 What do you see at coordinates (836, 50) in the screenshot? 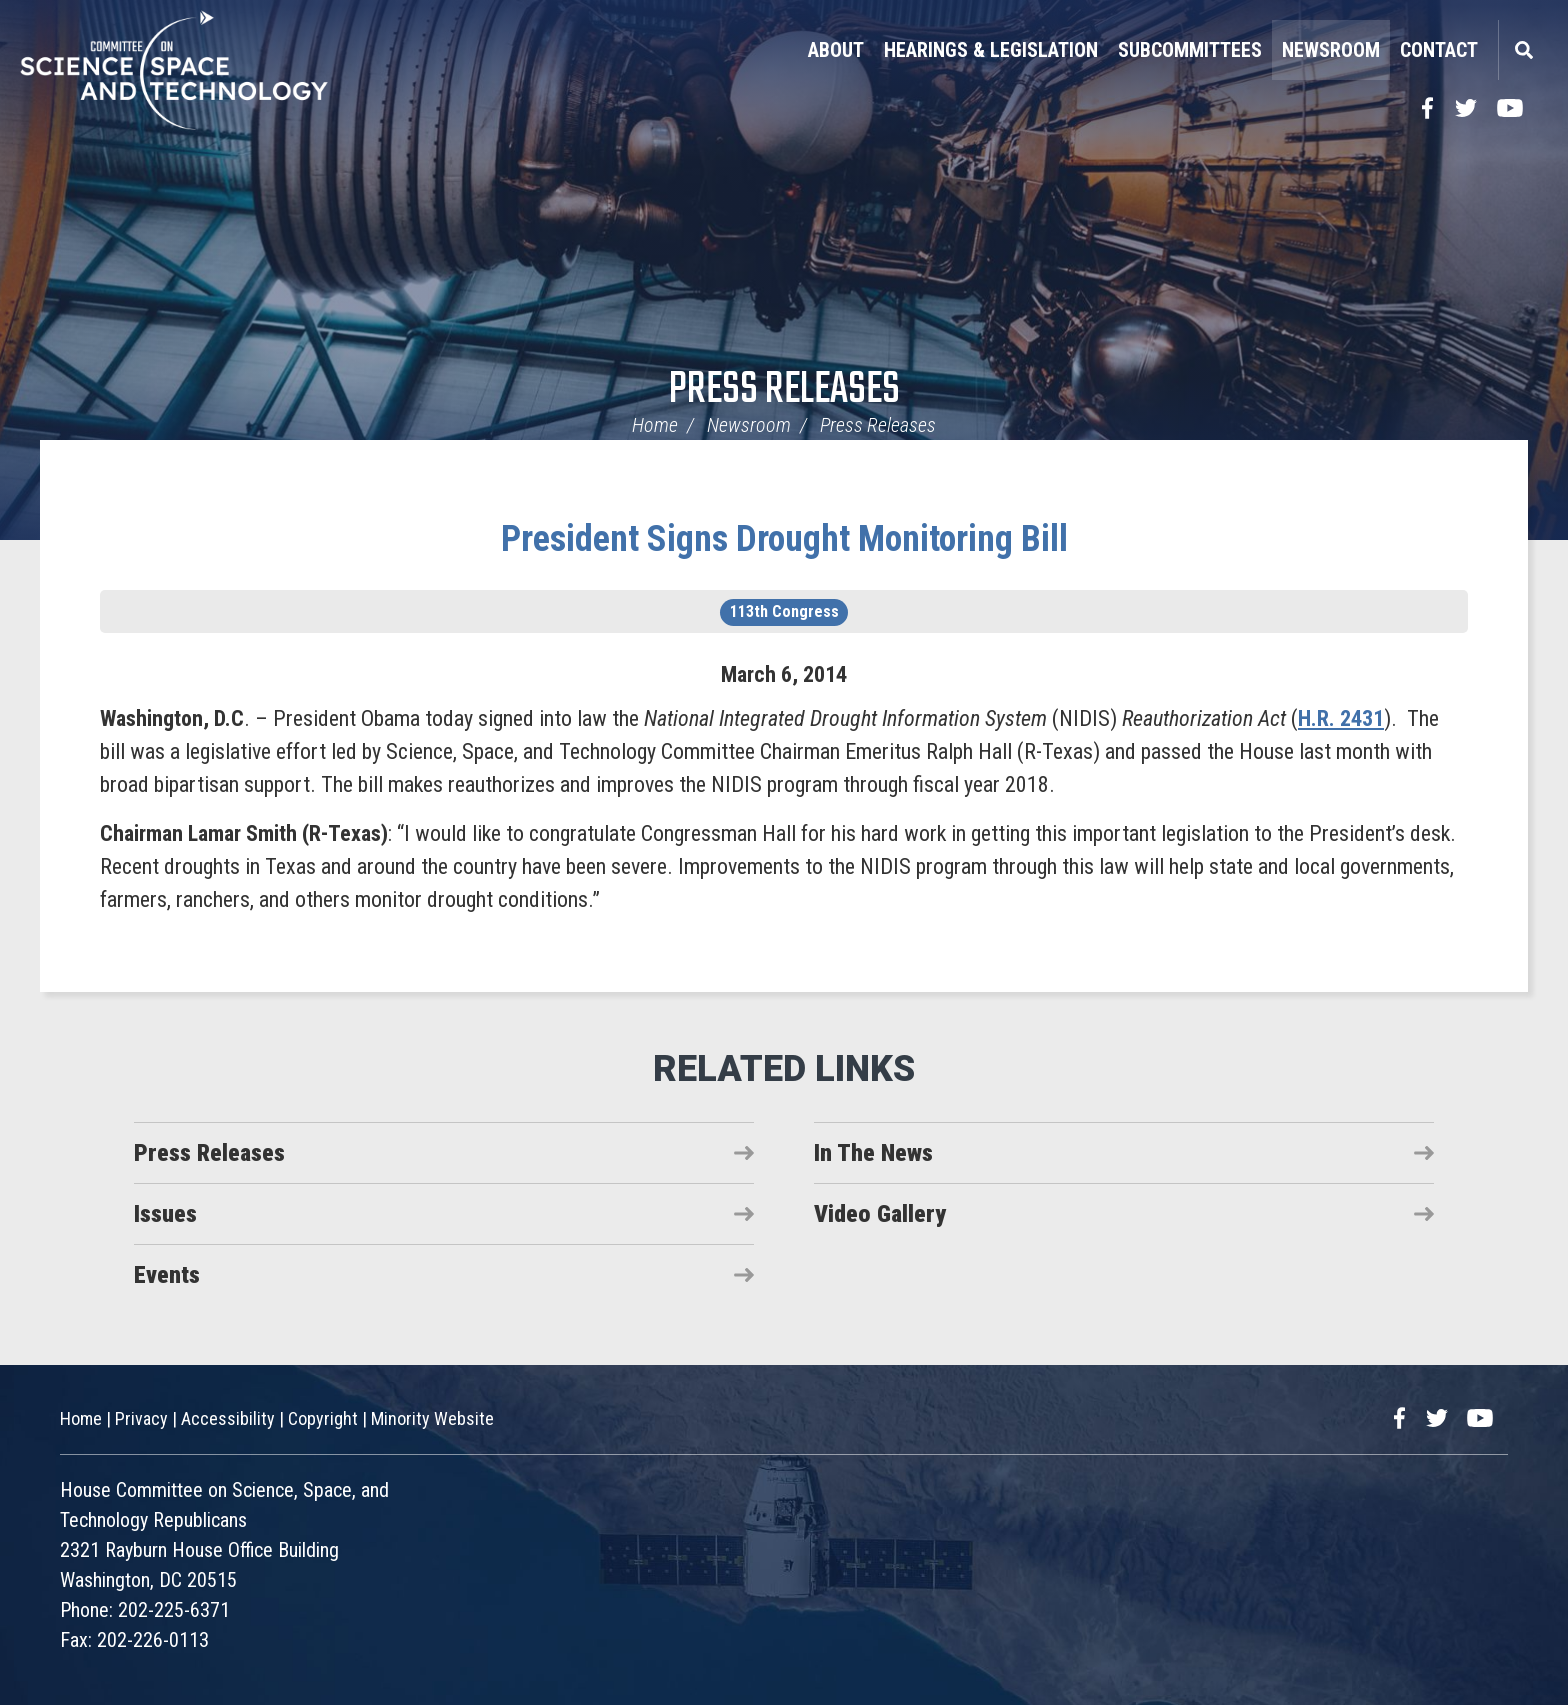
I see `About` at bounding box center [836, 50].